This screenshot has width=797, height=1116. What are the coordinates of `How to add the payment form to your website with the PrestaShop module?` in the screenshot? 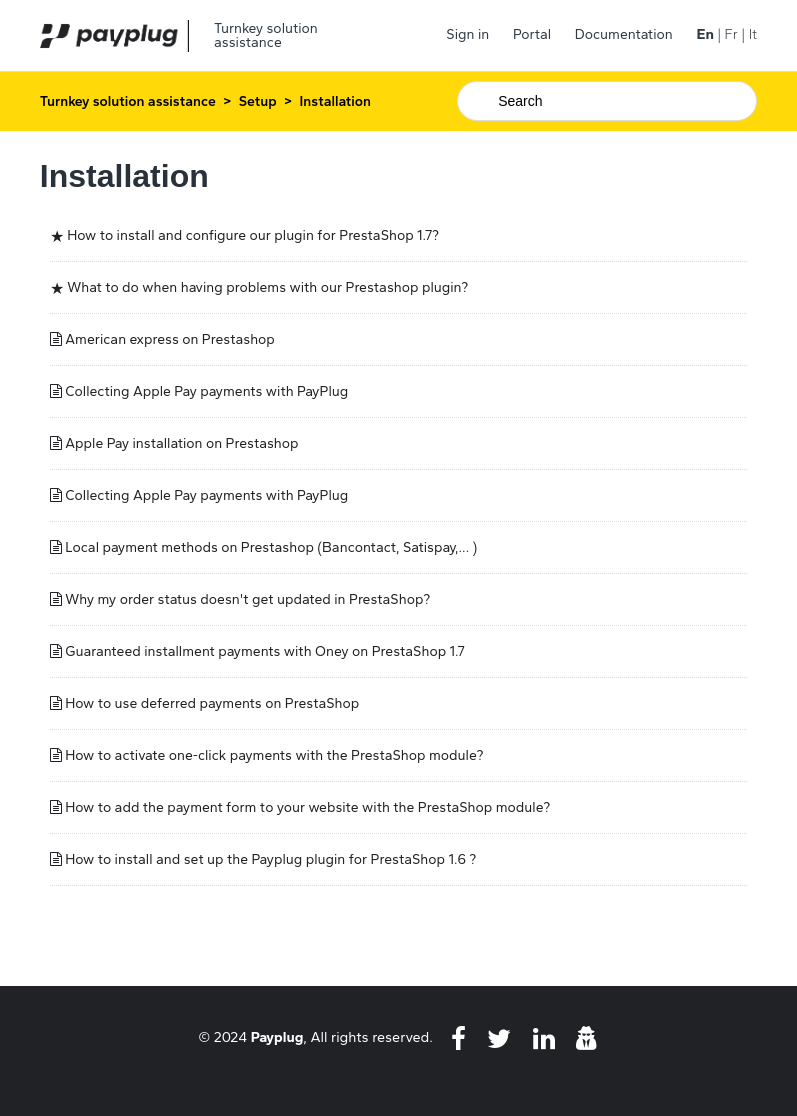 It's located at (307, 807).